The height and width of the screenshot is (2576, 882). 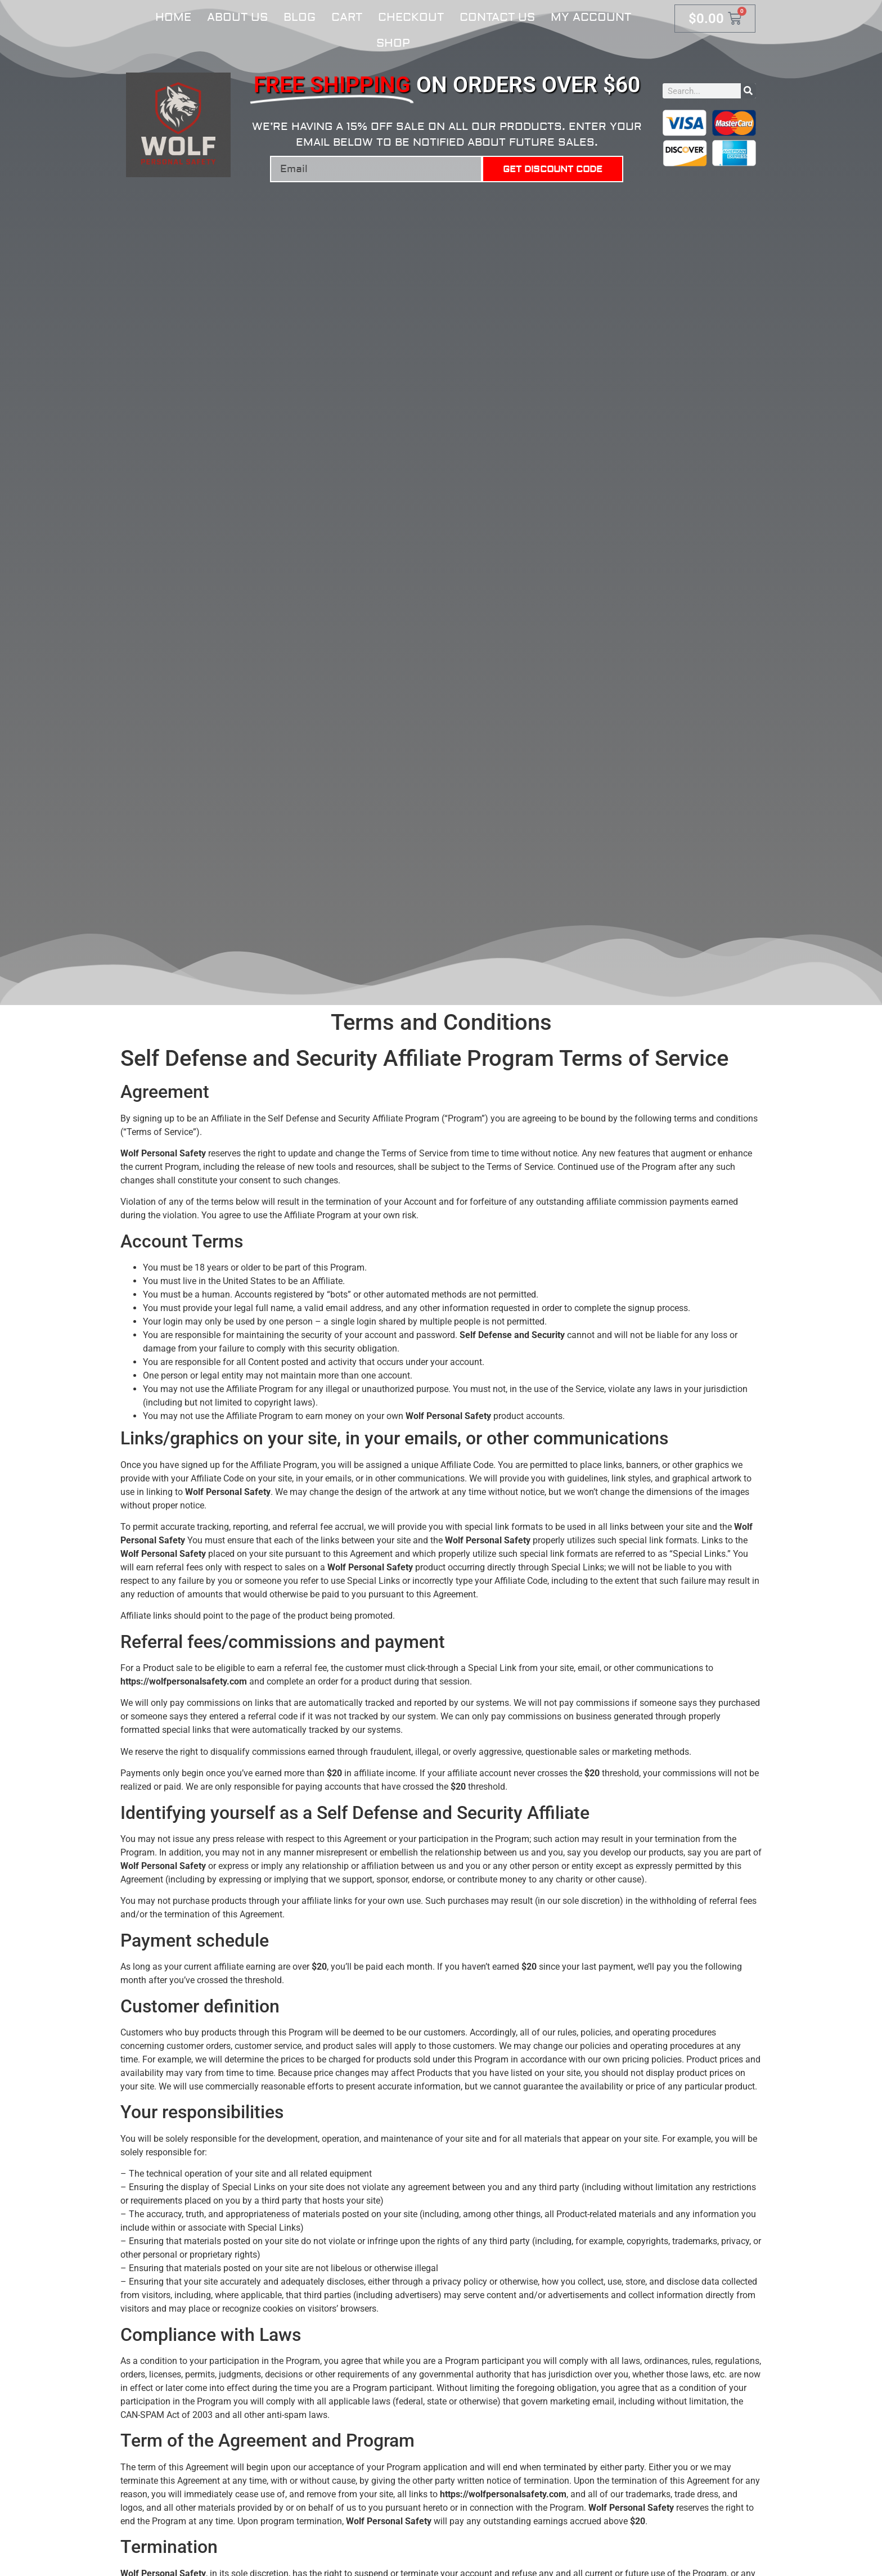 What do you see at coordinates (411, 17) in the screenshot?
I see `Checkout` at bounding box center [411, 17].